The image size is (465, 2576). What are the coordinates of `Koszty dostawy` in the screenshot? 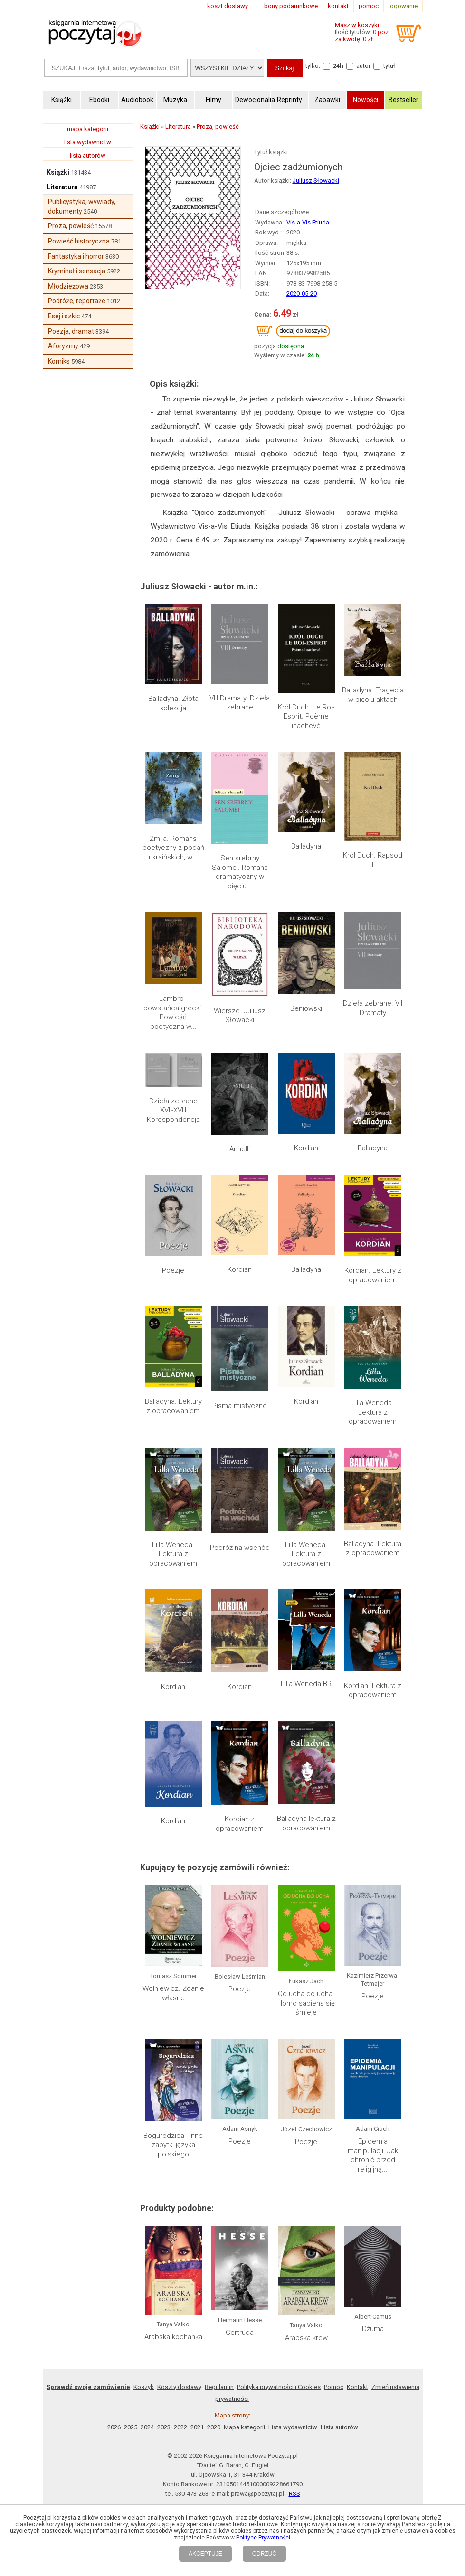 It's located at (179, 2386).